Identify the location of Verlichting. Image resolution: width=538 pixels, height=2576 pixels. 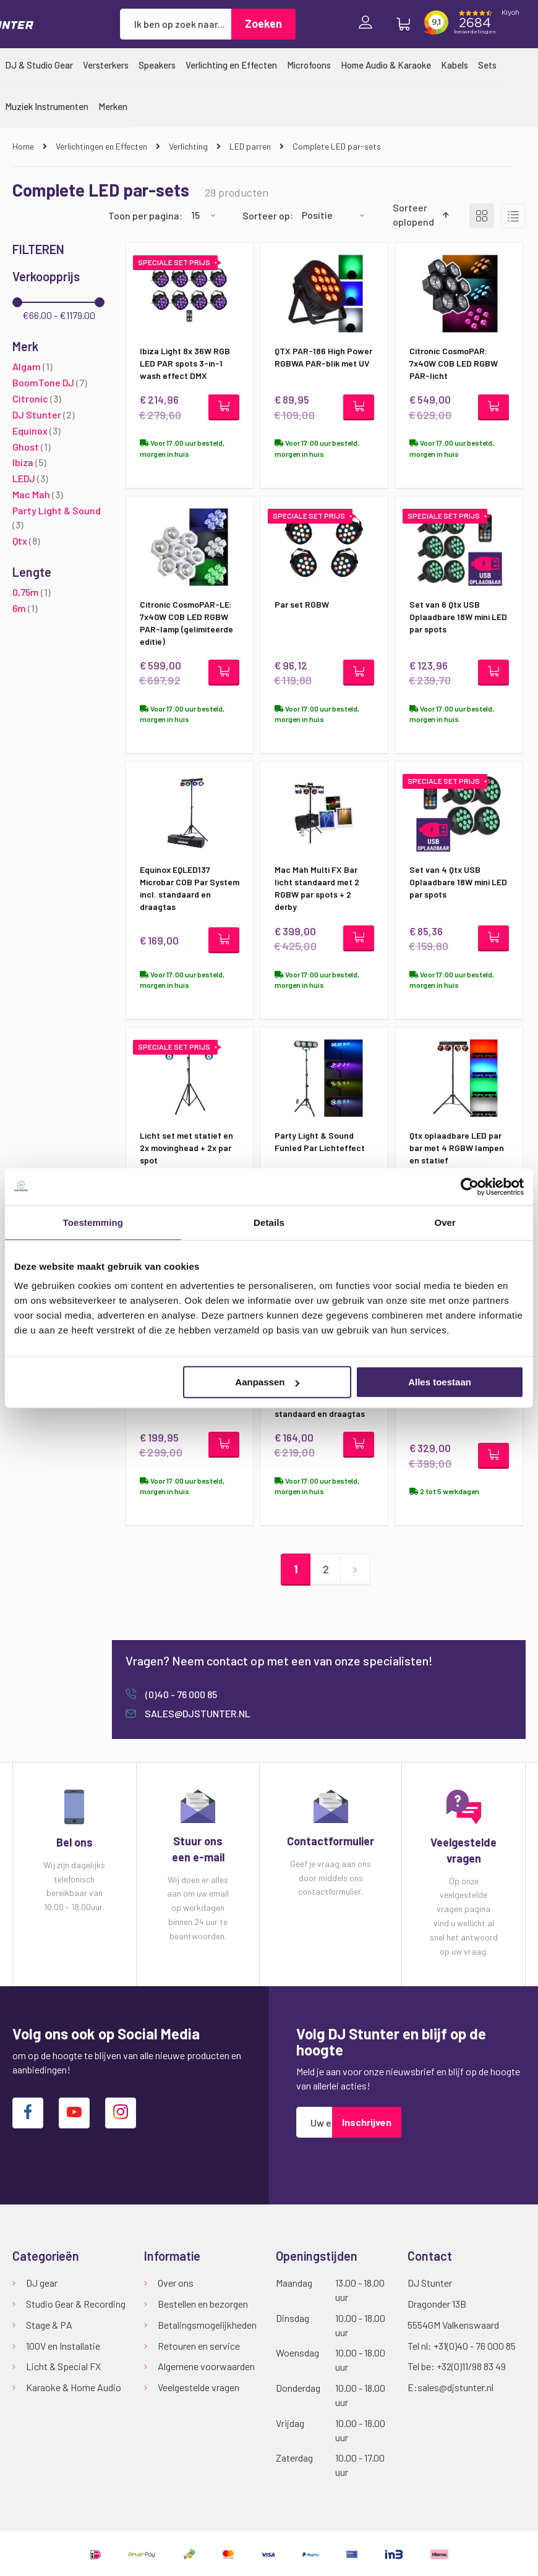
(189, 146).